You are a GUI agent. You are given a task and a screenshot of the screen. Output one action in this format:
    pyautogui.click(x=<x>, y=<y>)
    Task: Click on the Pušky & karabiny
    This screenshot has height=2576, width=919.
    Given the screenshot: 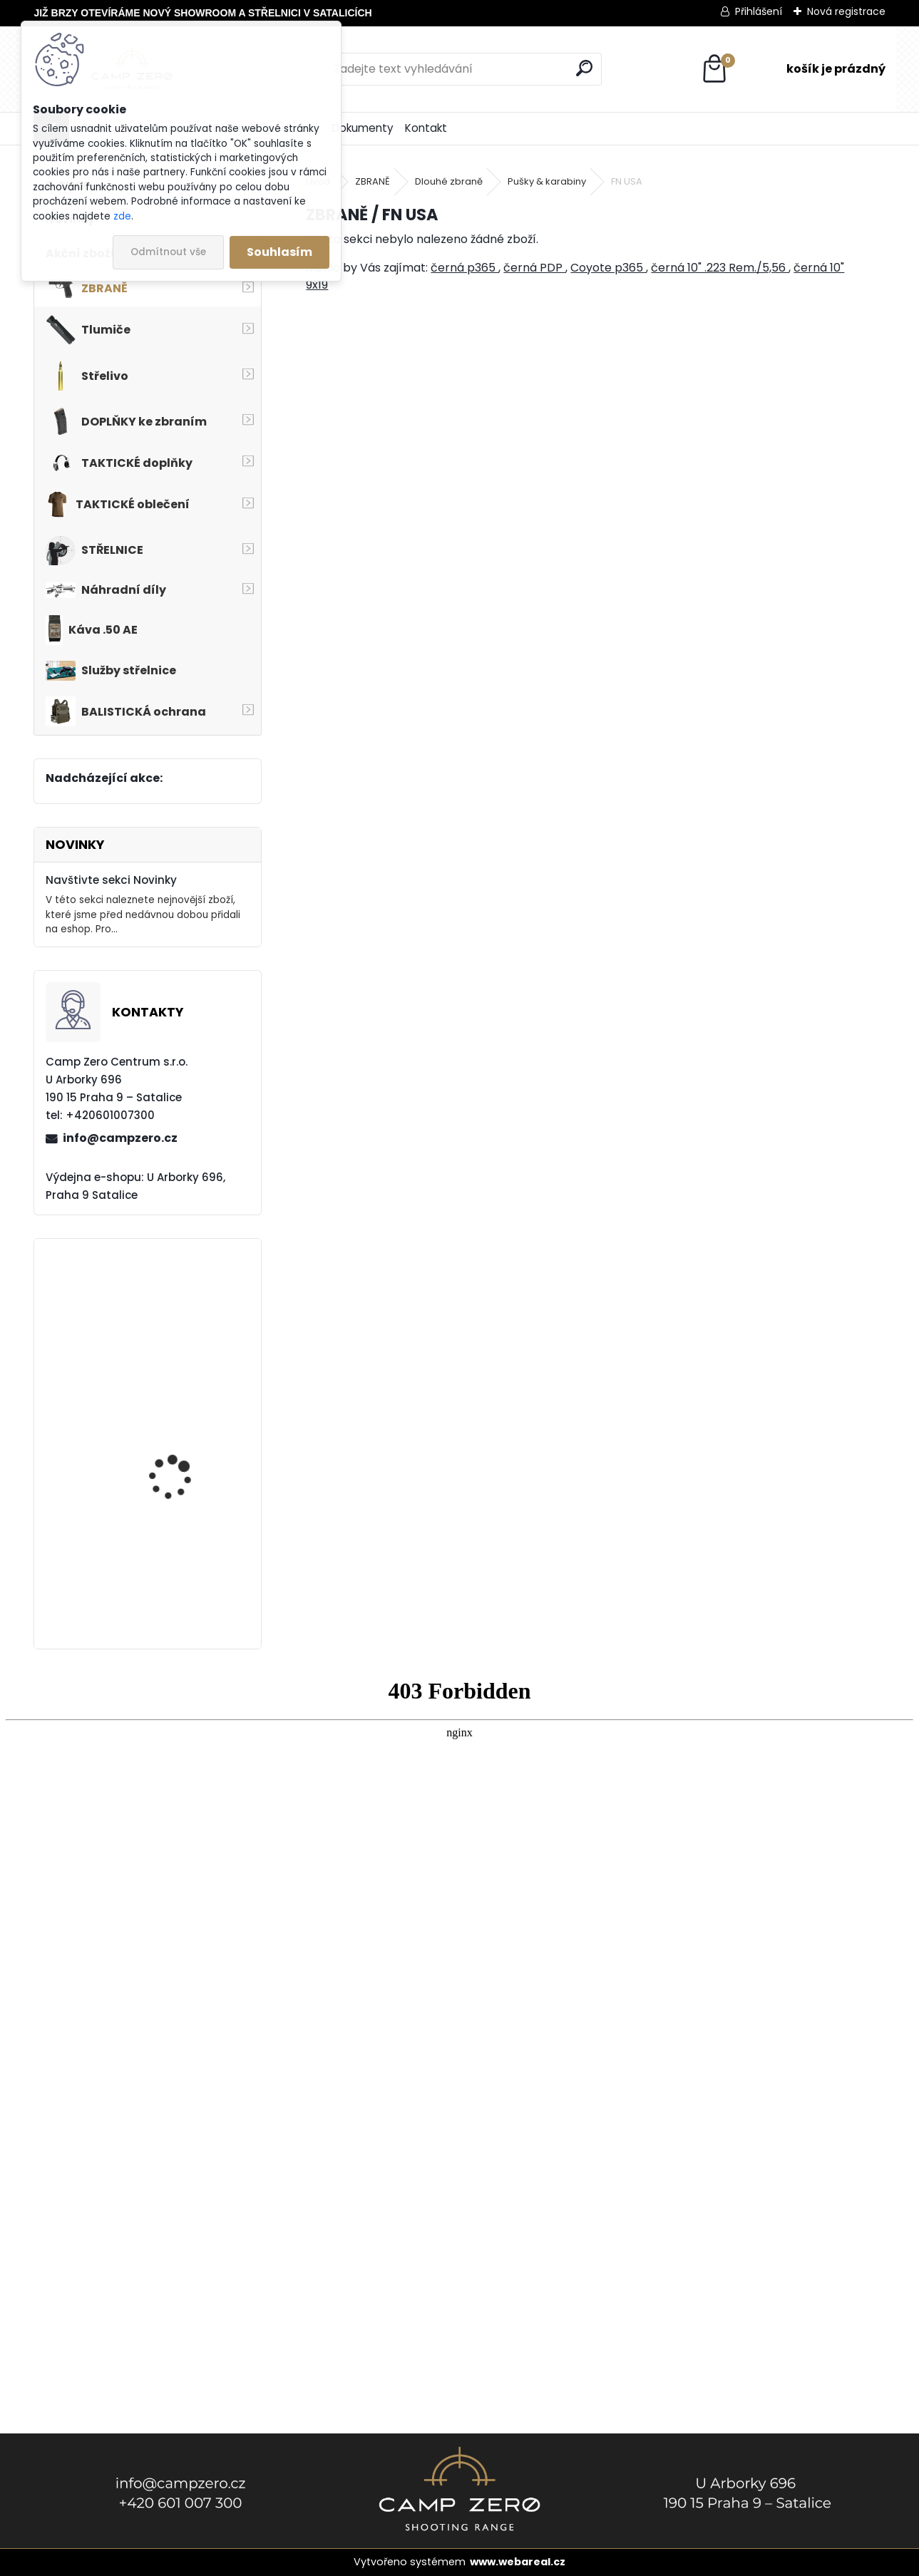 What is the action you would take?
    pyautogui.click(x=547, y=181)
    